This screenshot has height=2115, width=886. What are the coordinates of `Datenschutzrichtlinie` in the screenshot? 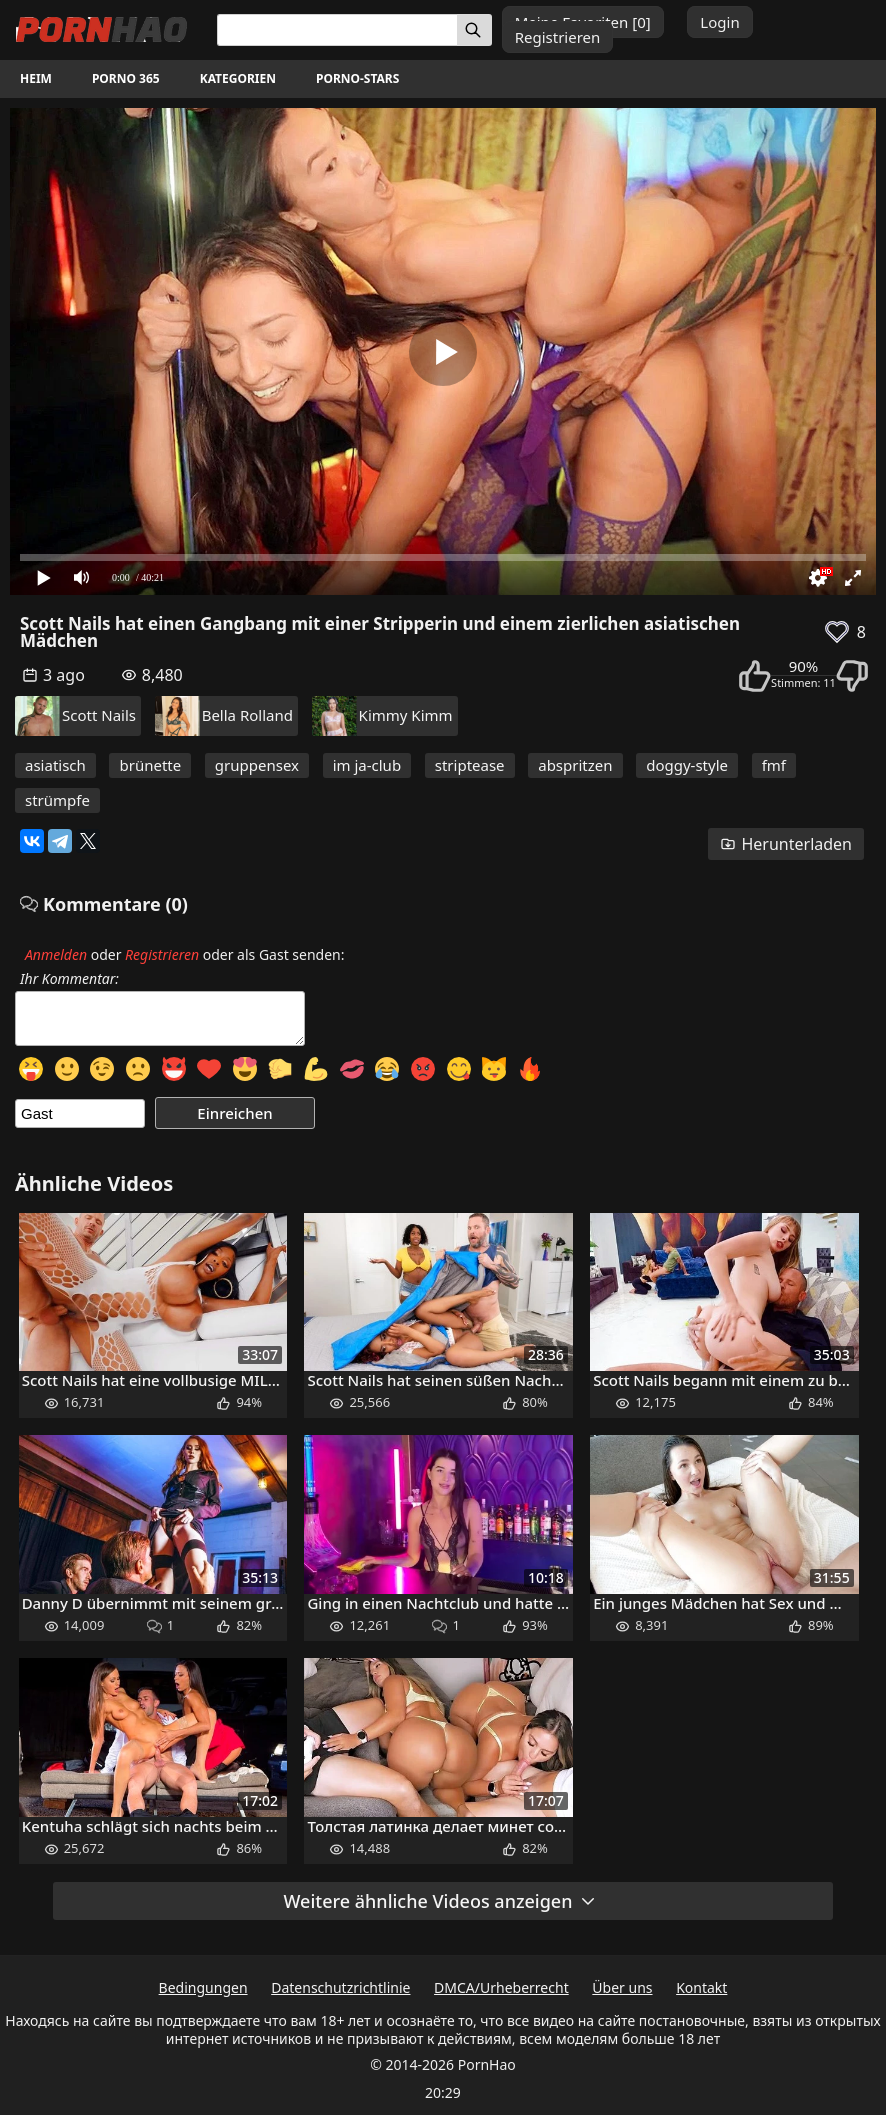 It's located at (340, 1987).